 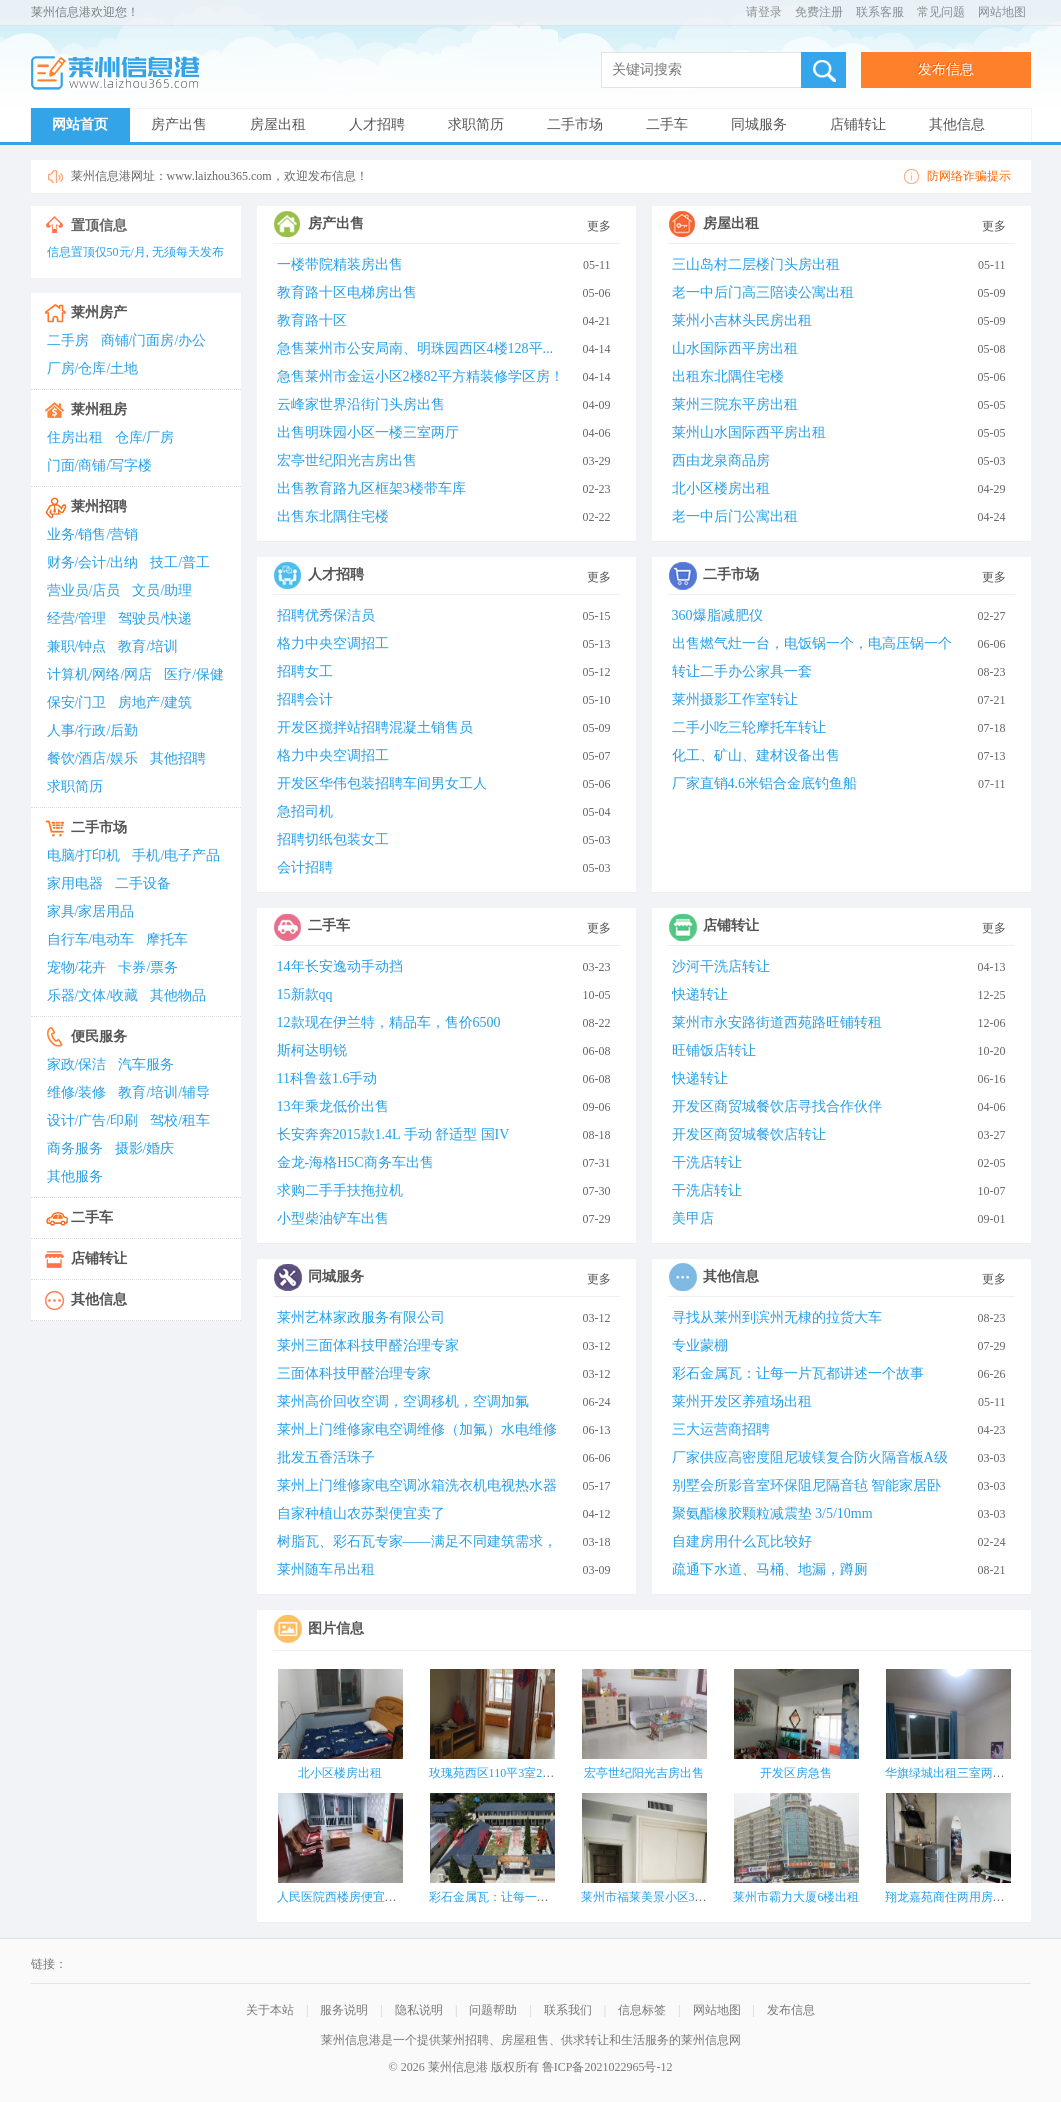 I want to click on 开发区华伟包装招聘车间男女工人, so click(x=382, y=783).